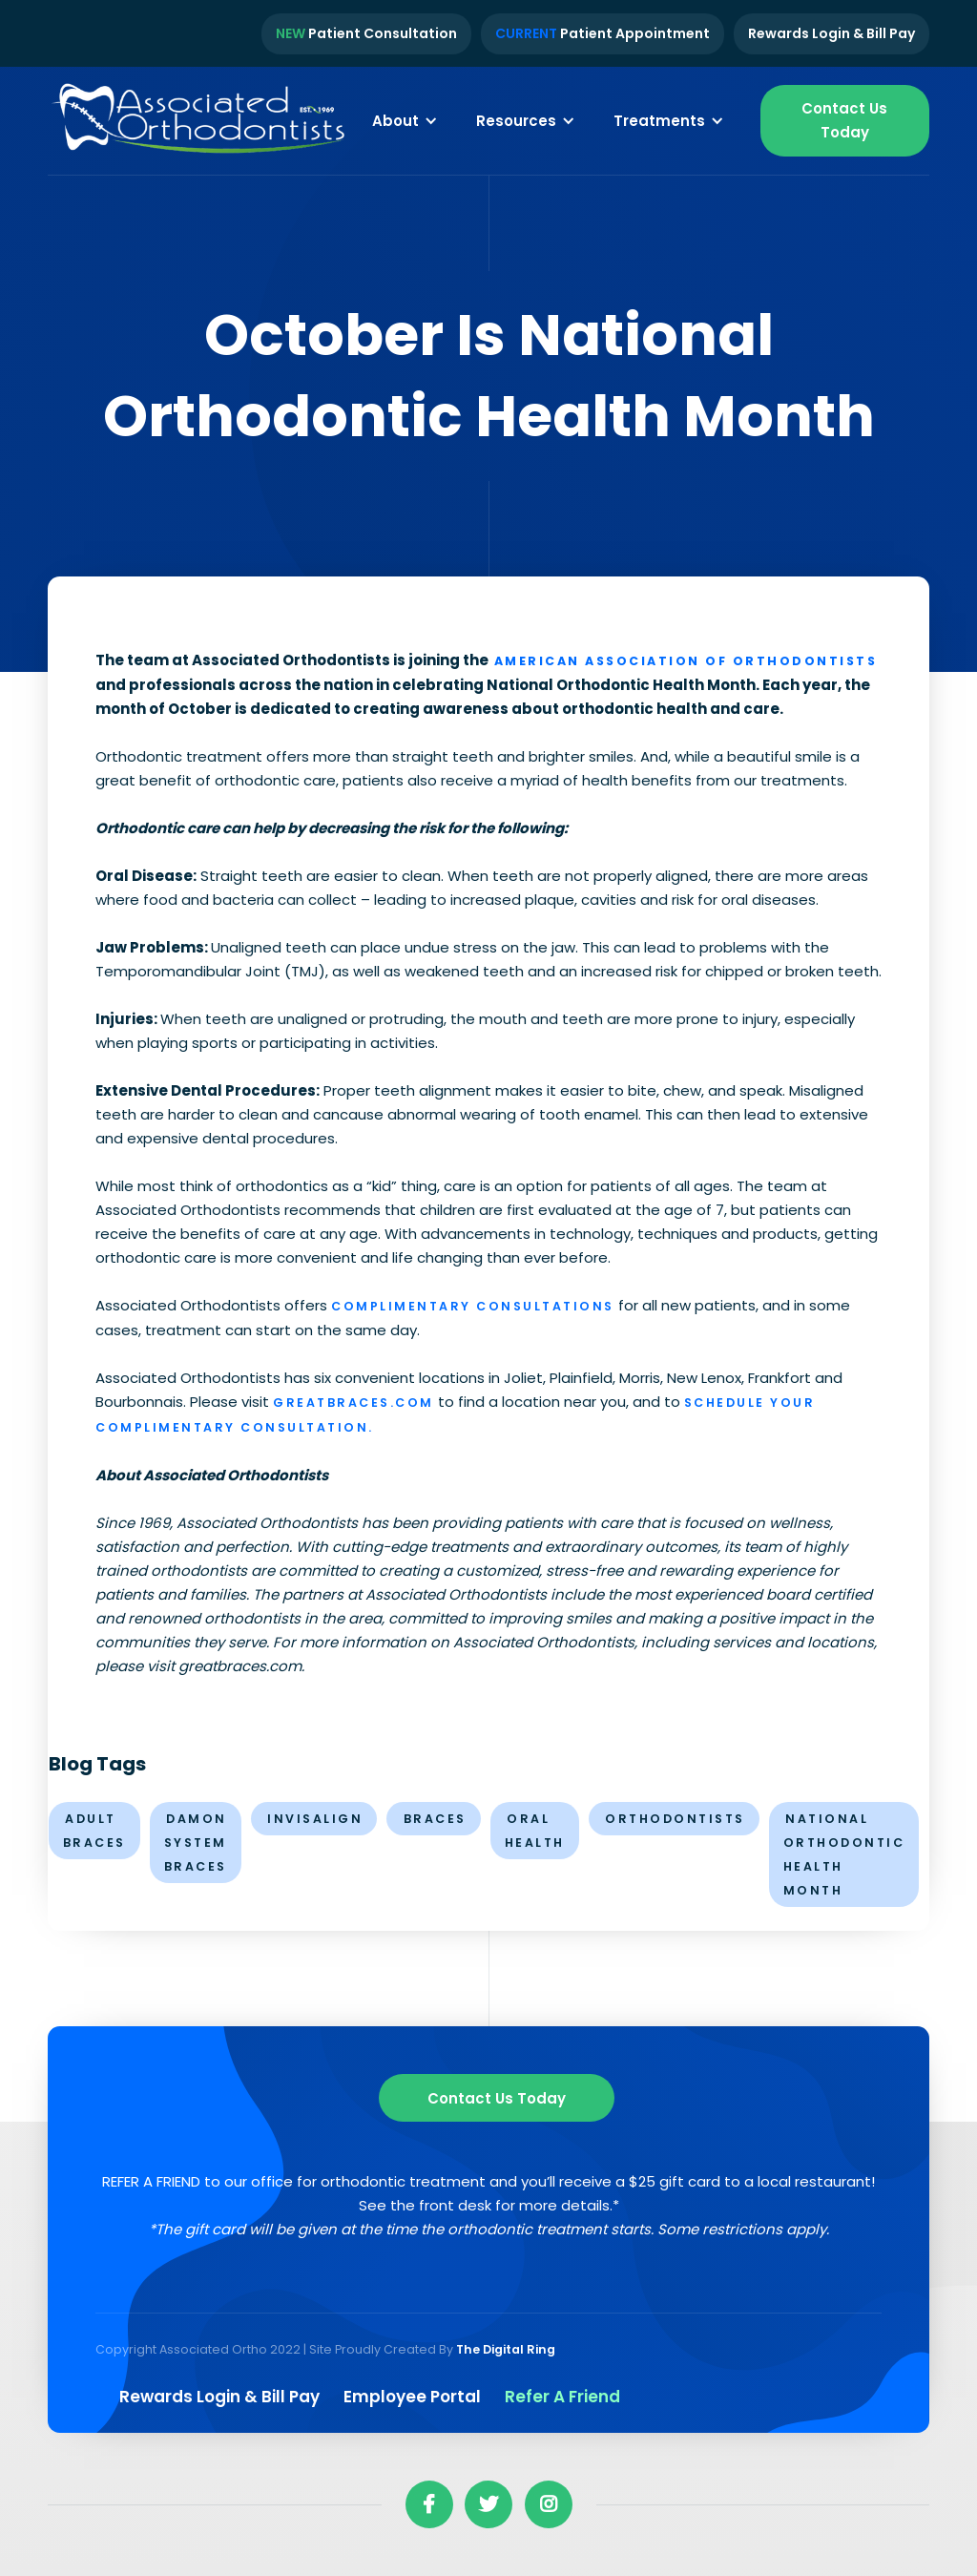 The height and width of the screenshot is (2576, 977). I want to click on Rewards Login & Bill pay, so click(219, 2396).